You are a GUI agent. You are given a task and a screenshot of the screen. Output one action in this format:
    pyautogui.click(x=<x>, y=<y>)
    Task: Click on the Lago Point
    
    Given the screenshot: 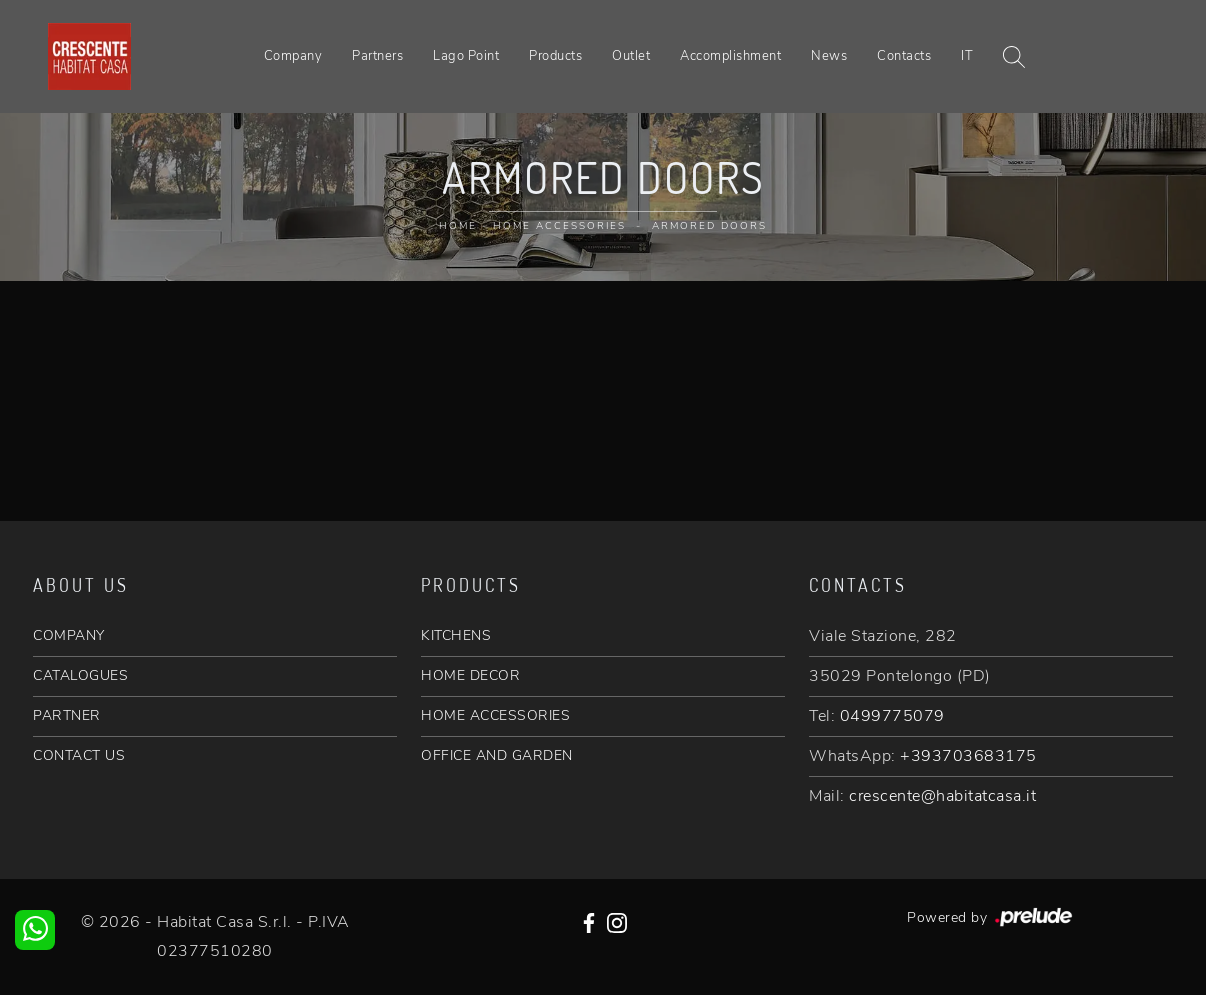 What is the action you would take?
    pyautogui.click(x=466, y=56)
    